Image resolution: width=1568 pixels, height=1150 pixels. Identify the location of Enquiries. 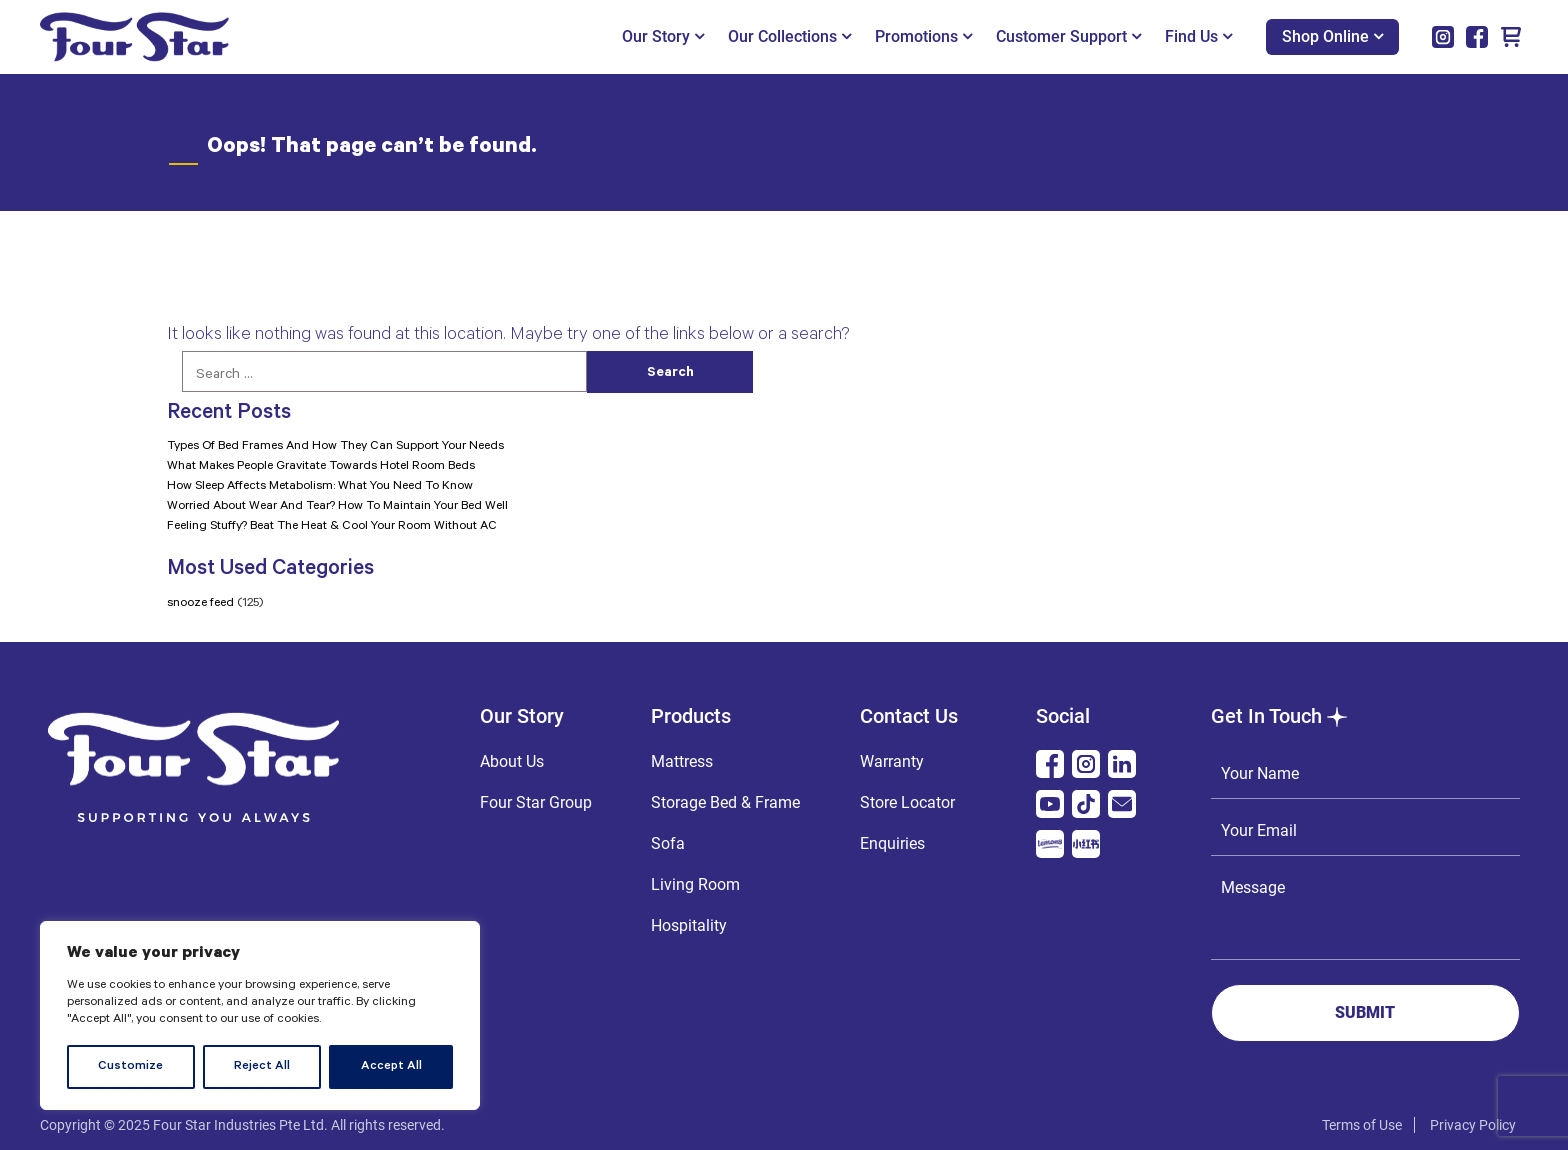
(892, 843).